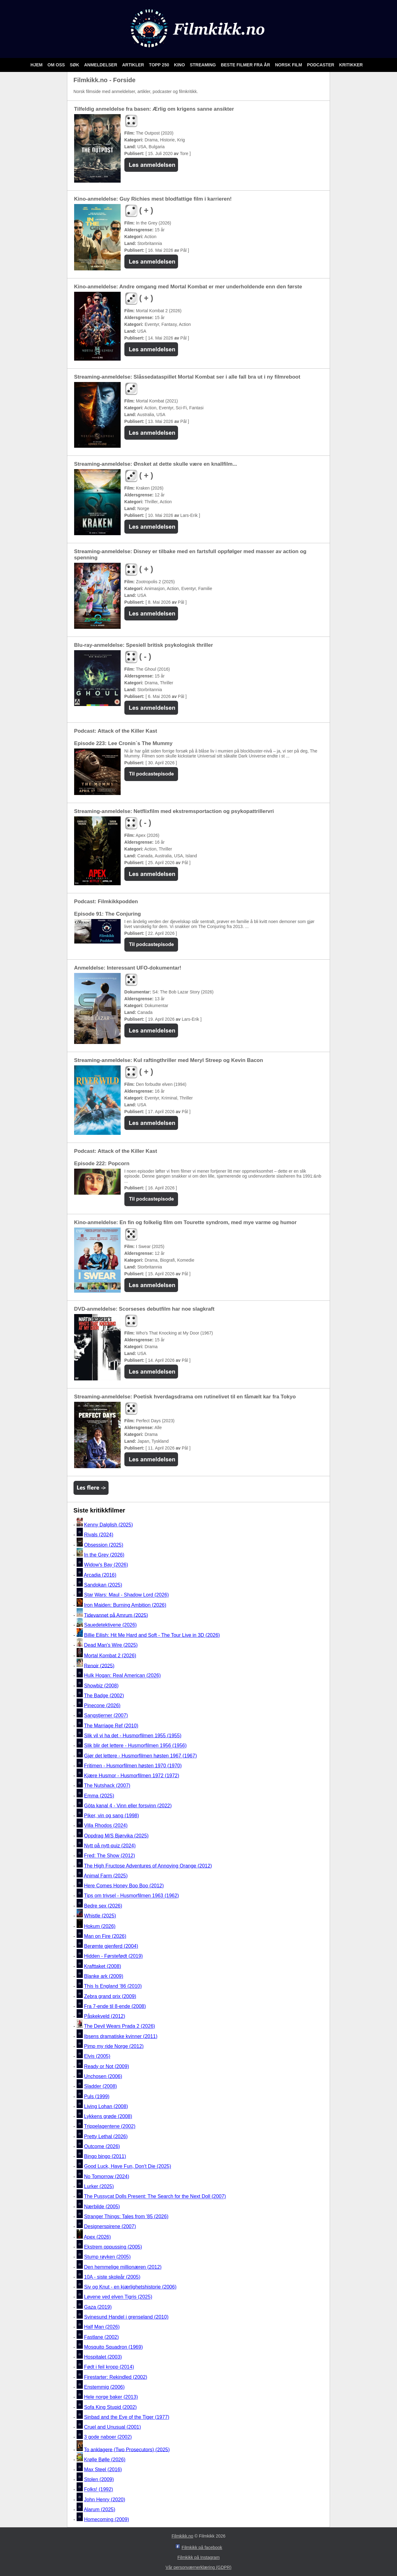 The width and height of the screenshot is (397, 2576). Describe the element at coordinates (105, 1936) in the screenshot. I see `Man on Fire (2026)` at that location.